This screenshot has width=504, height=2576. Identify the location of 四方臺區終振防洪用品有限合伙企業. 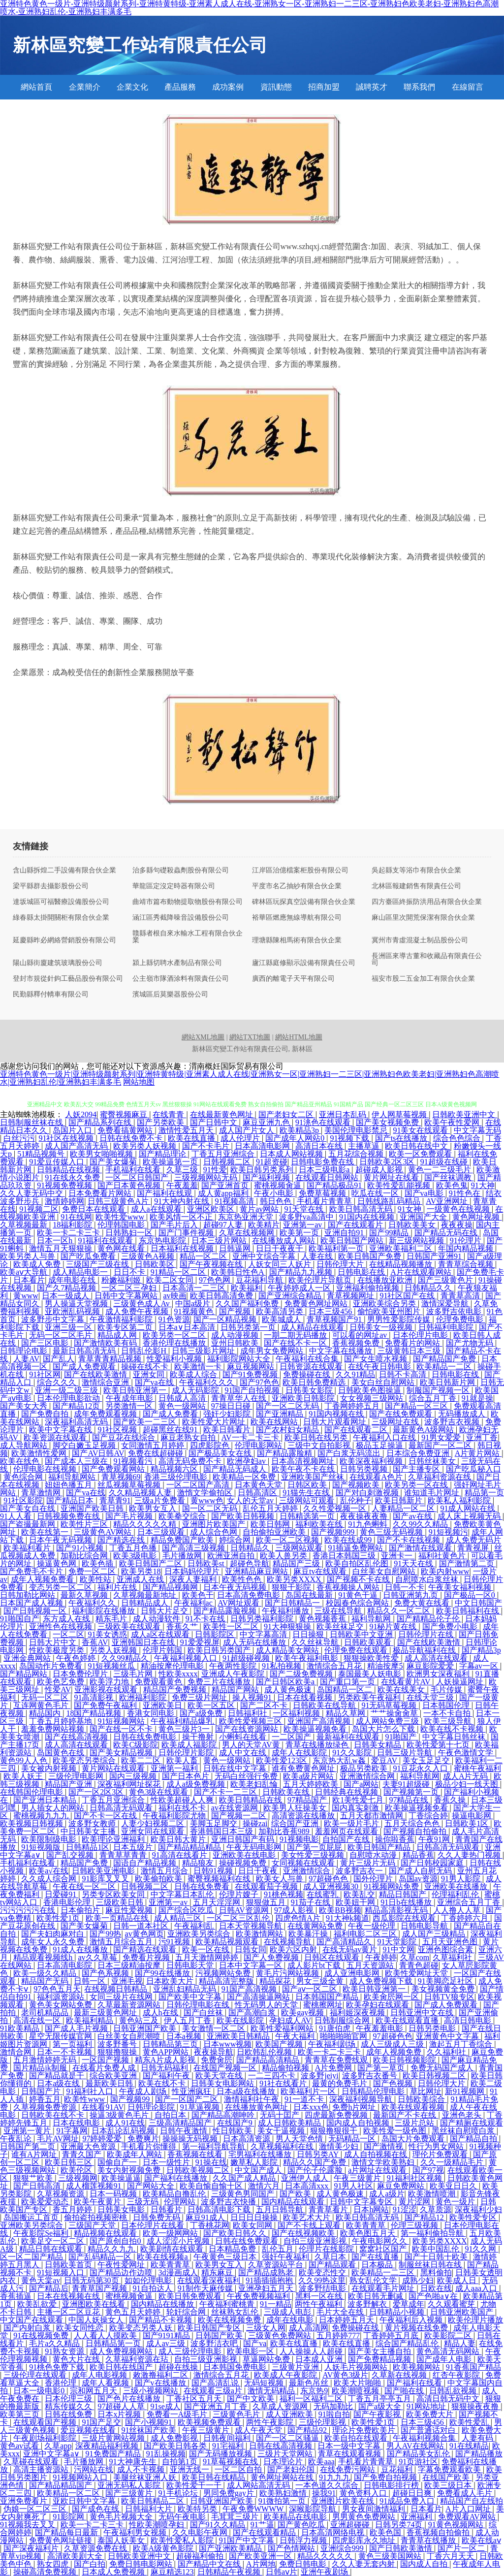
(427, 902).